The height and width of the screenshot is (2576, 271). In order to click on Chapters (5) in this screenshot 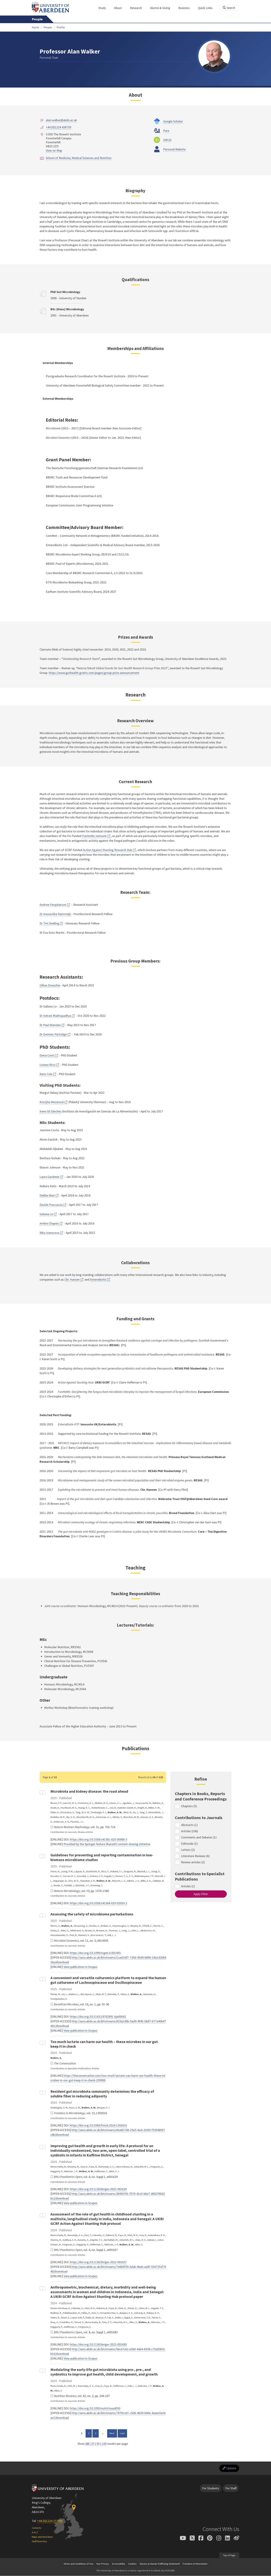, I will do `click(189, 1806)`.